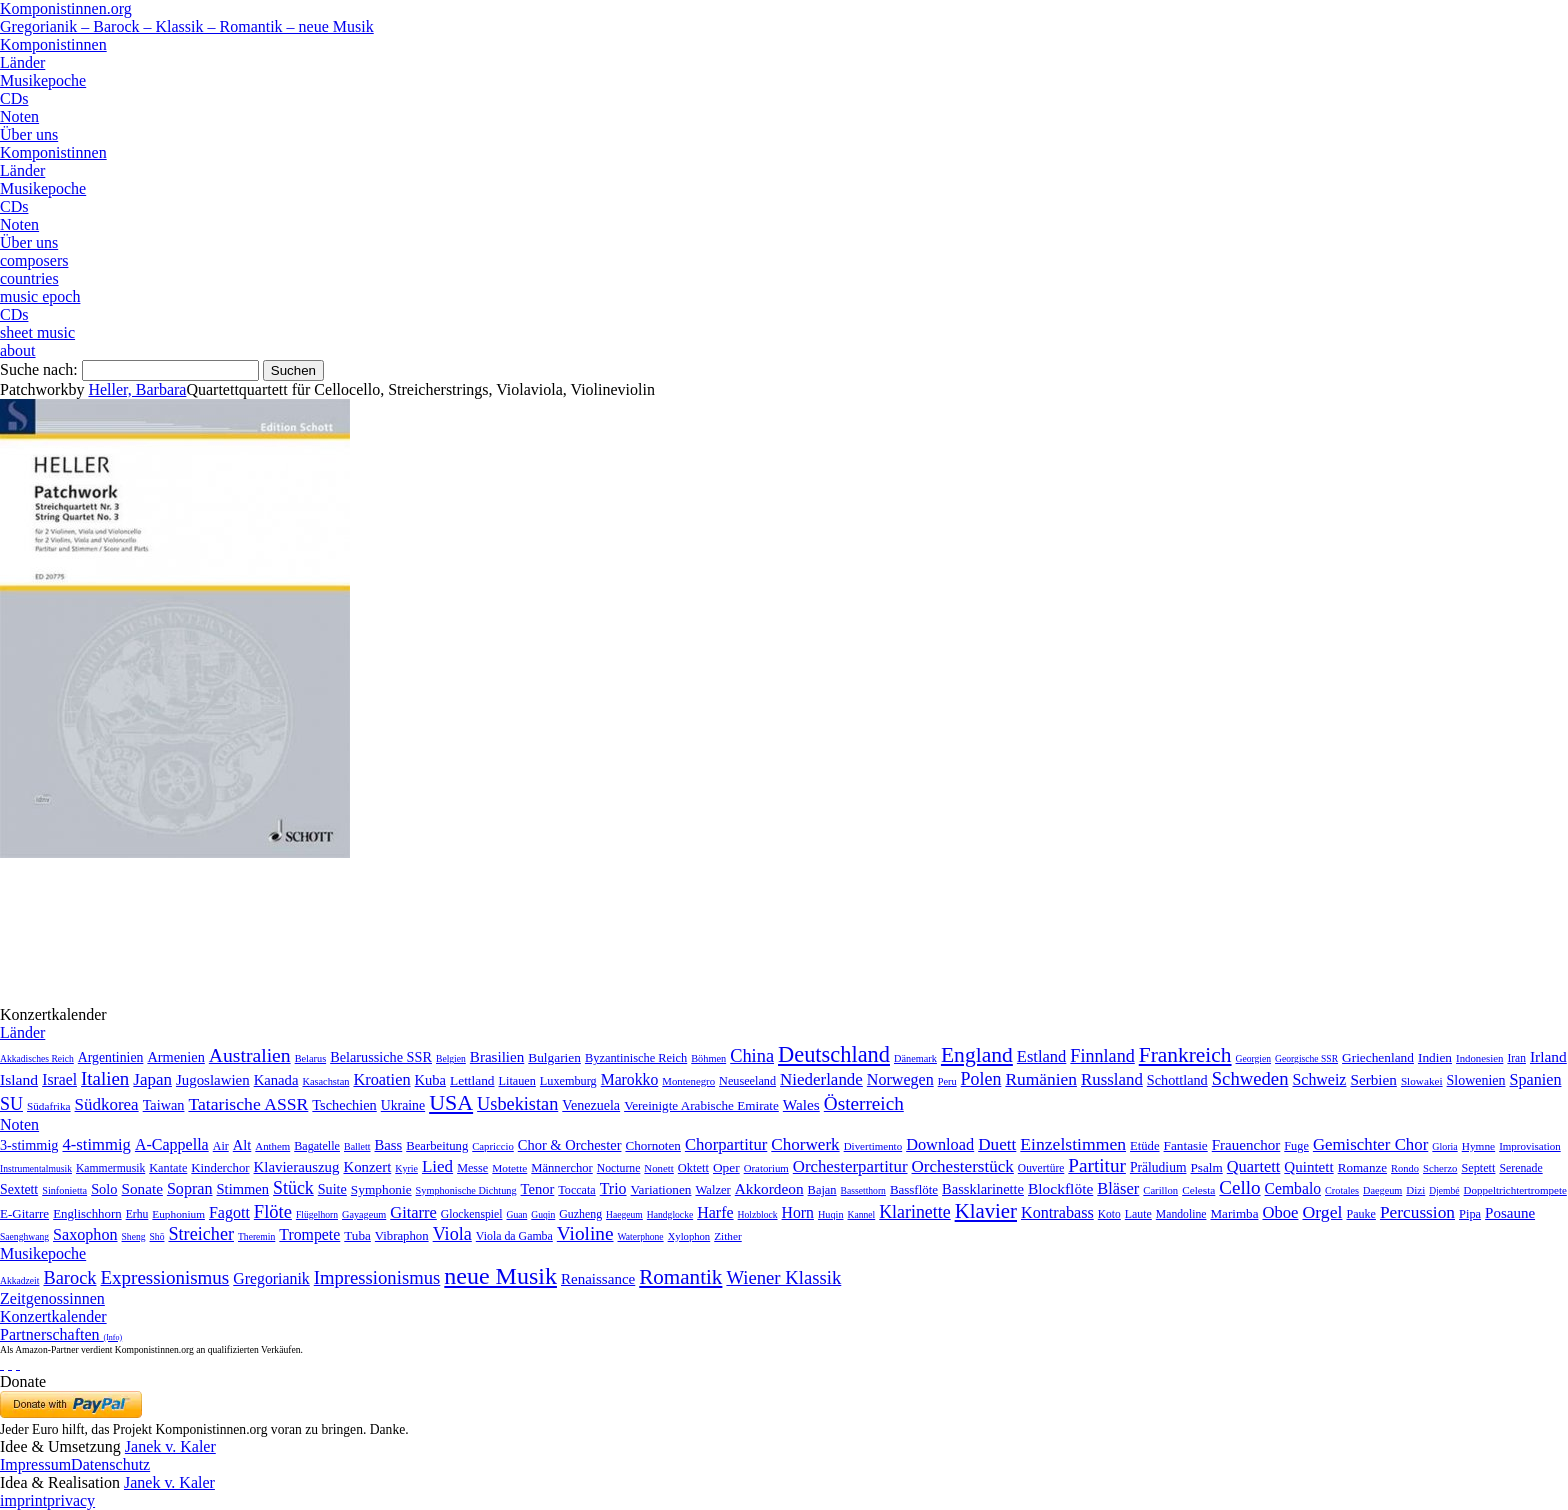 The image size is (1568, 1510). What do you see at coordinates (1476, 1080) in the screenshot?
I see `Slowenien [Slowenien (23 Einträge)]` at bounding box center [1476, 1080].